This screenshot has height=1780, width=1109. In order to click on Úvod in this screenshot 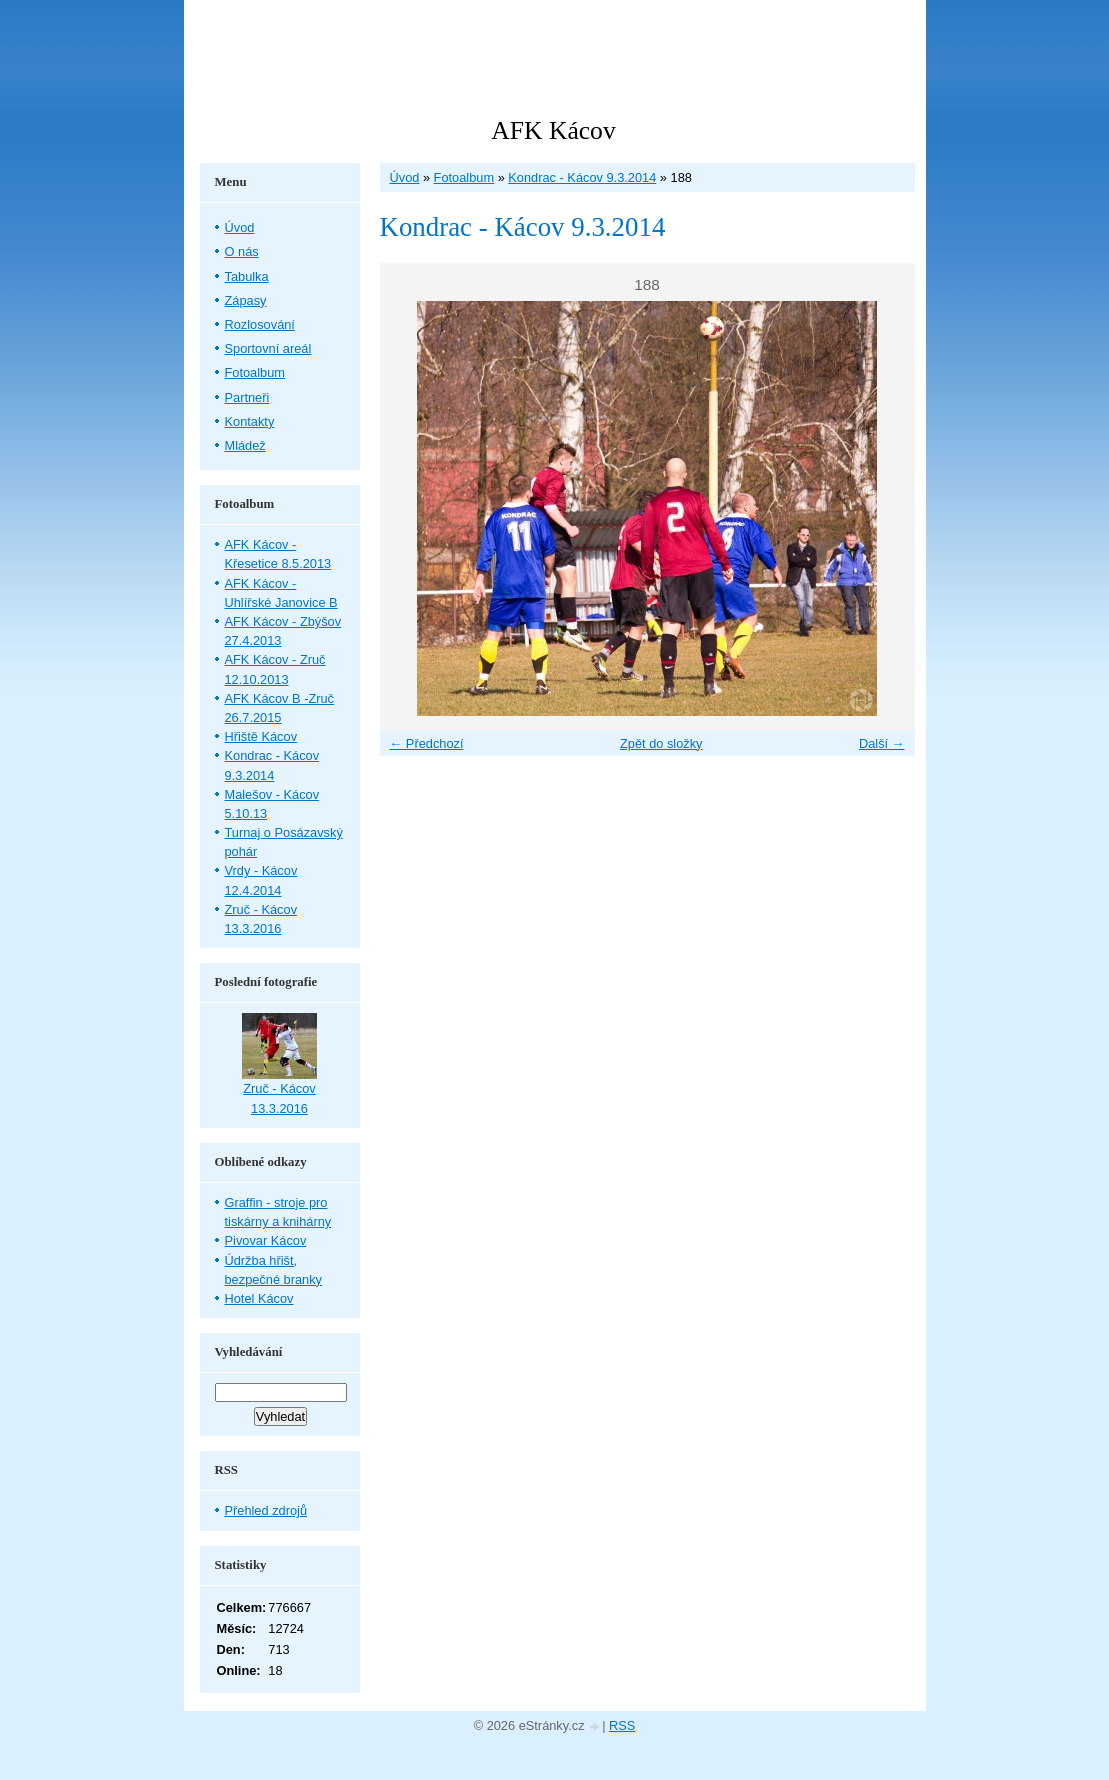, I will do `click(405, 177)`.